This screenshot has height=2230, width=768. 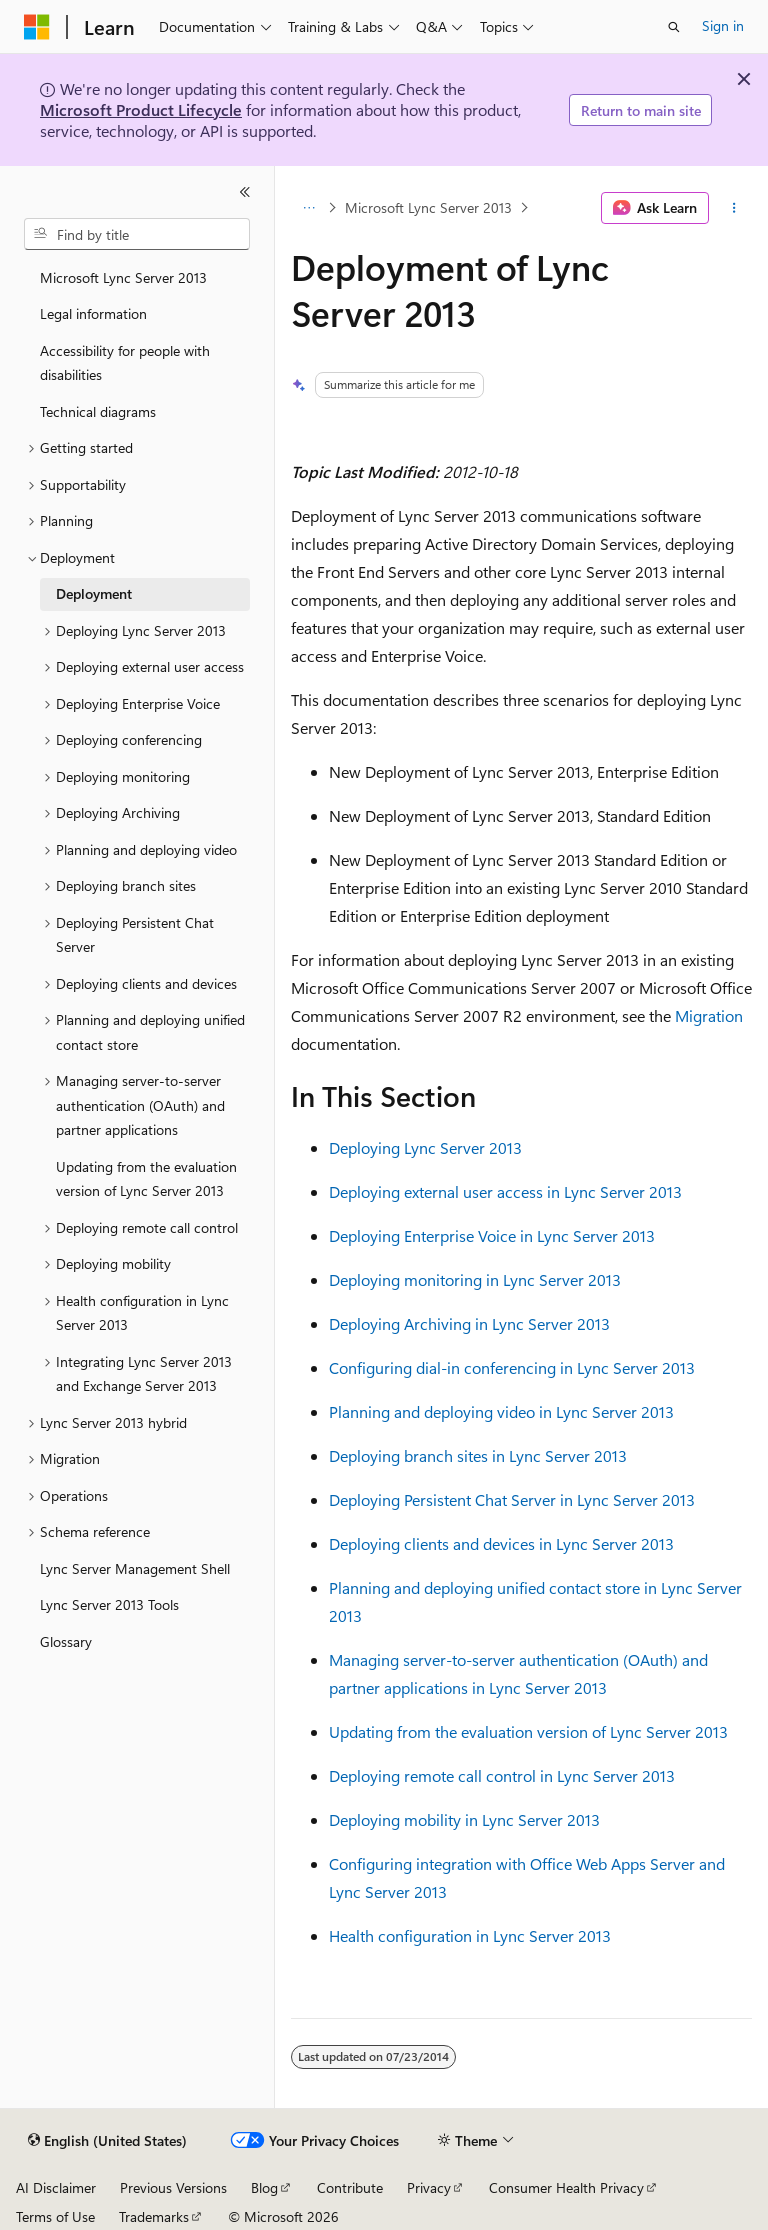 I want to click on Deploying mobility in Lync Server 2013, so click(x=464, y=1819).